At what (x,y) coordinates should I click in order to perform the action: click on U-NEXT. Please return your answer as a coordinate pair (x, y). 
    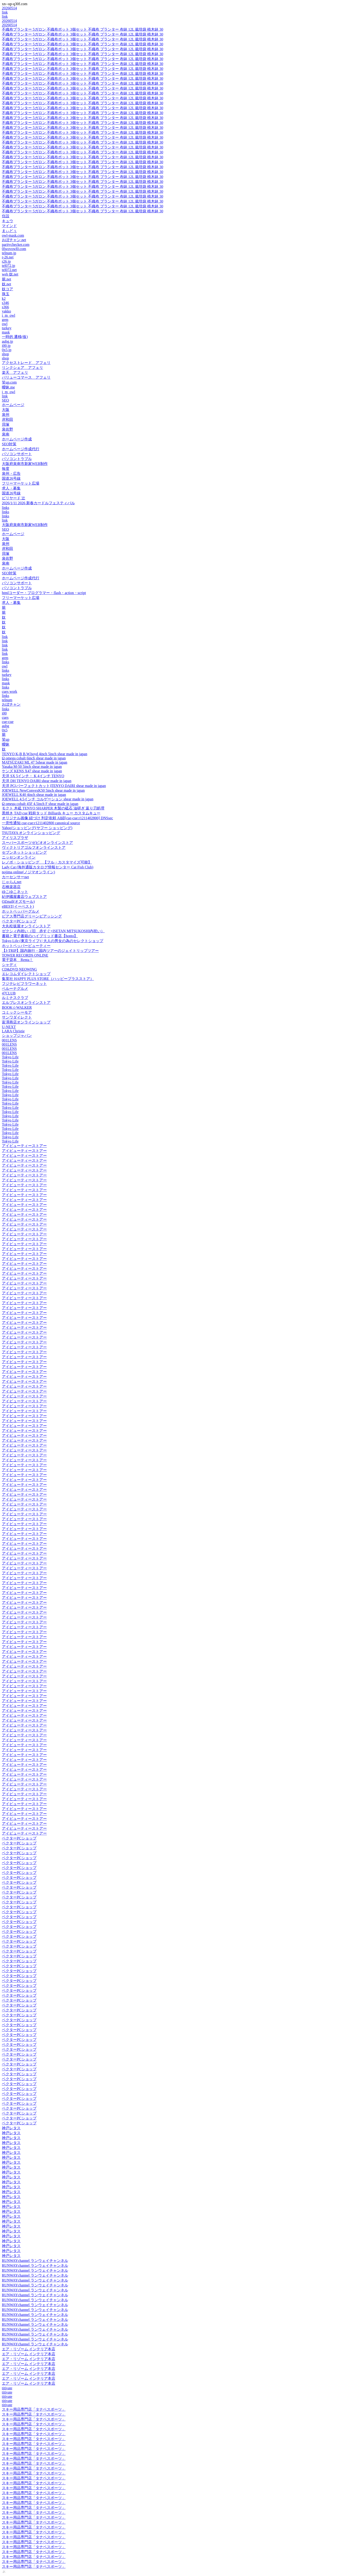
    Looking at the image, I should click on (9, 1027).